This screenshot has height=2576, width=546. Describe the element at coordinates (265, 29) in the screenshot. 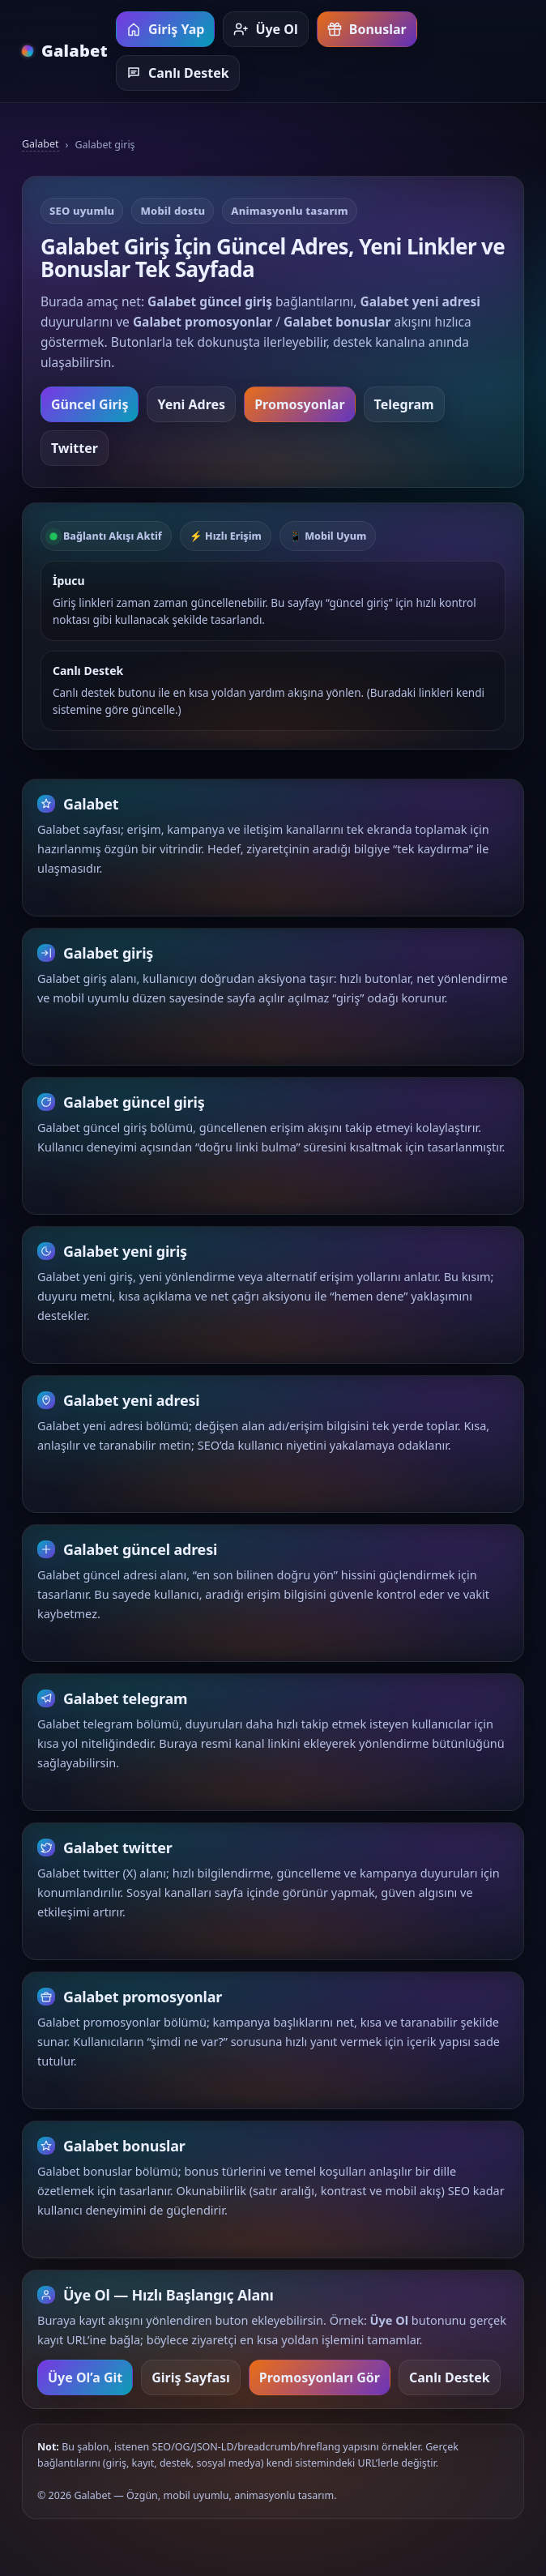

I see `Üye Ol` at that location.